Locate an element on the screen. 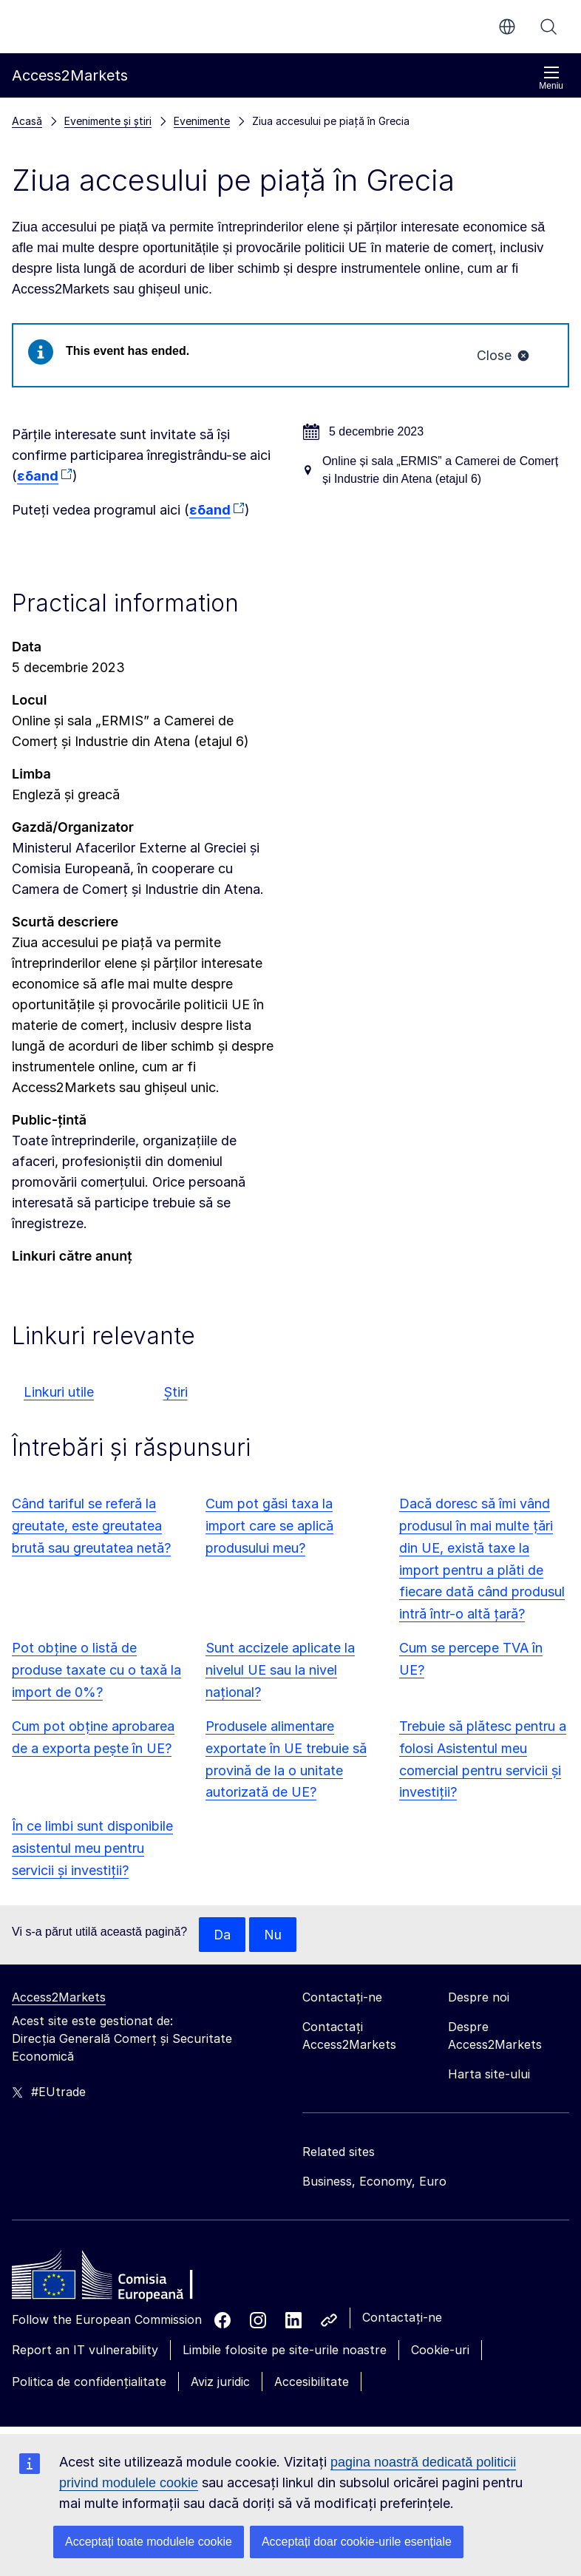 The height and width of the screenshot is (2576, 581). Pot obține o listă de produse taxate cu o taxă la import de 0%? is located at coordinates (96, 1671).